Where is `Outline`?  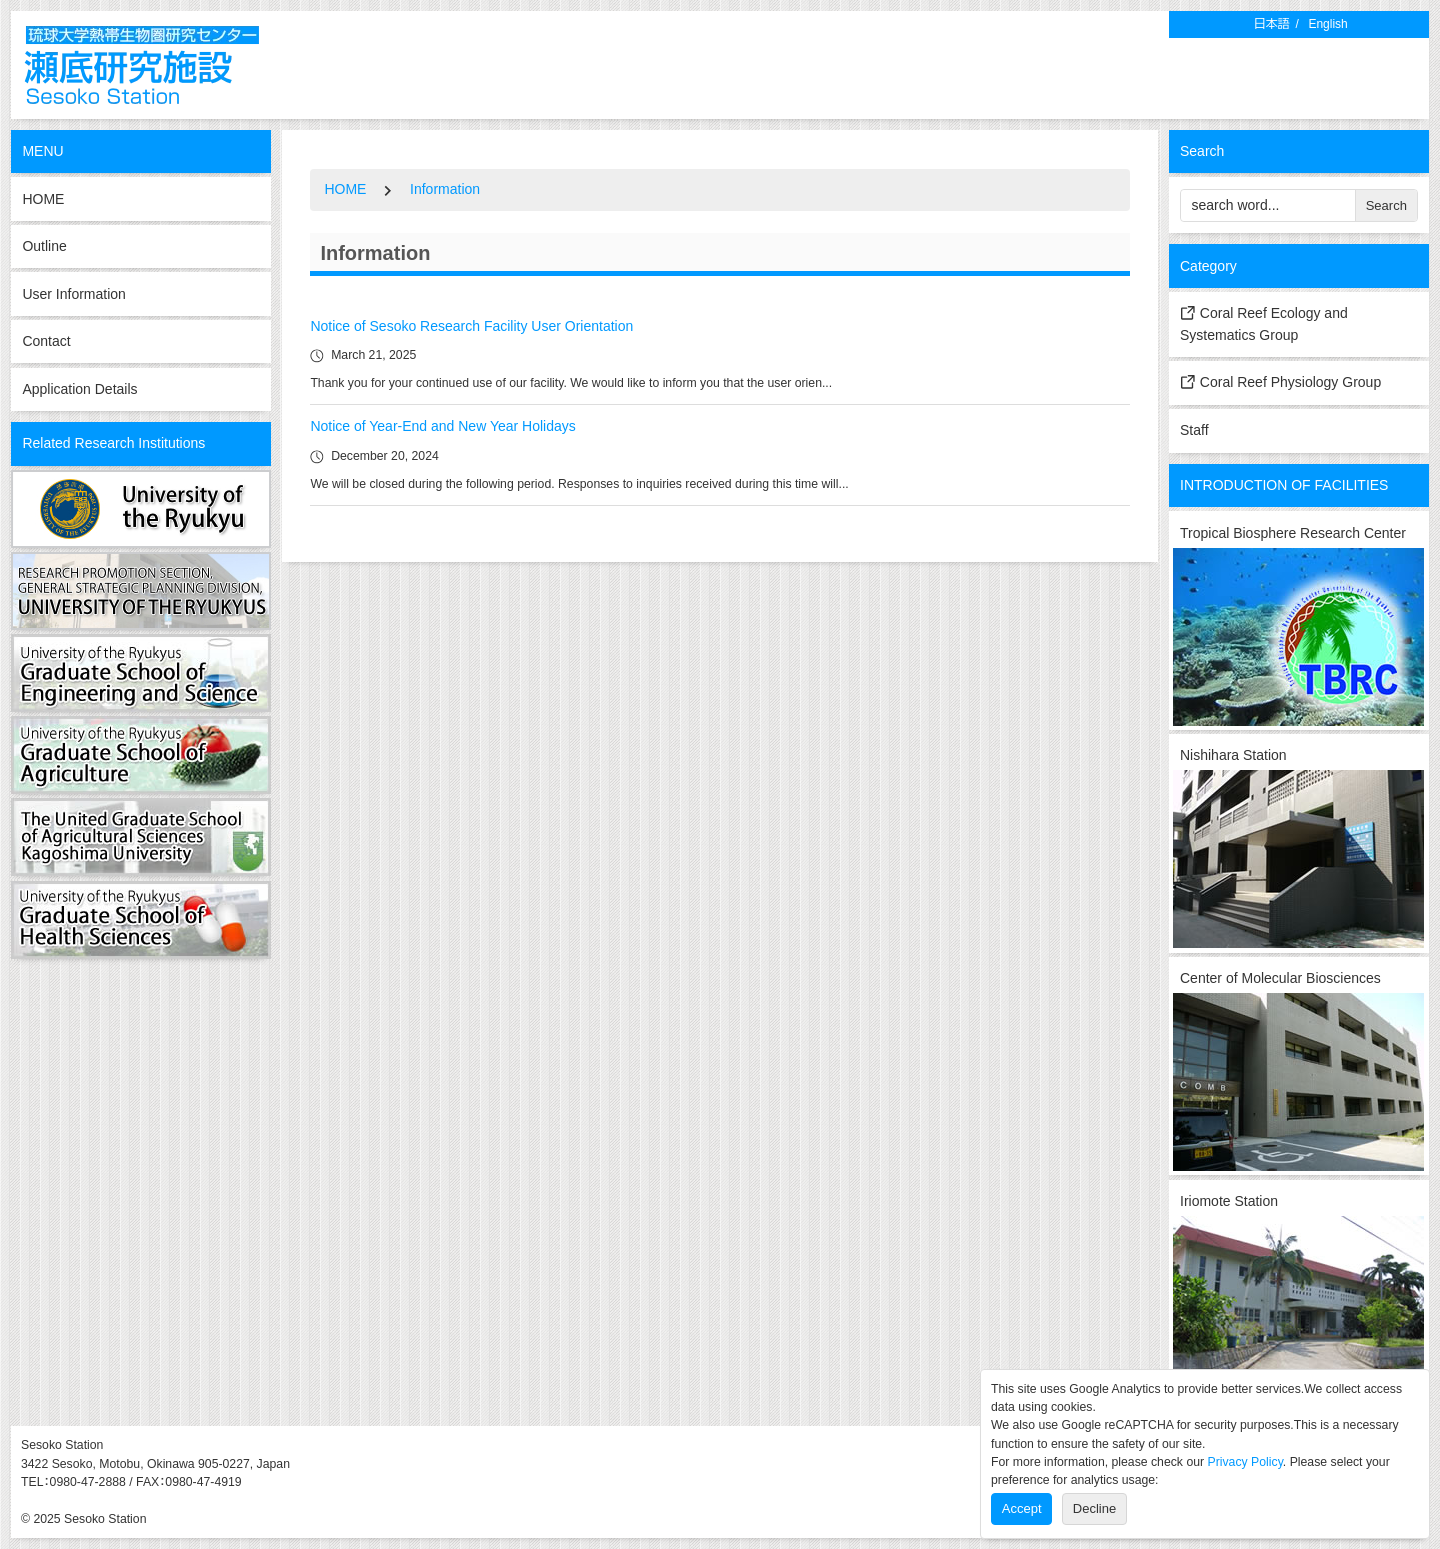
Outline is located at coordinates (44, 246).